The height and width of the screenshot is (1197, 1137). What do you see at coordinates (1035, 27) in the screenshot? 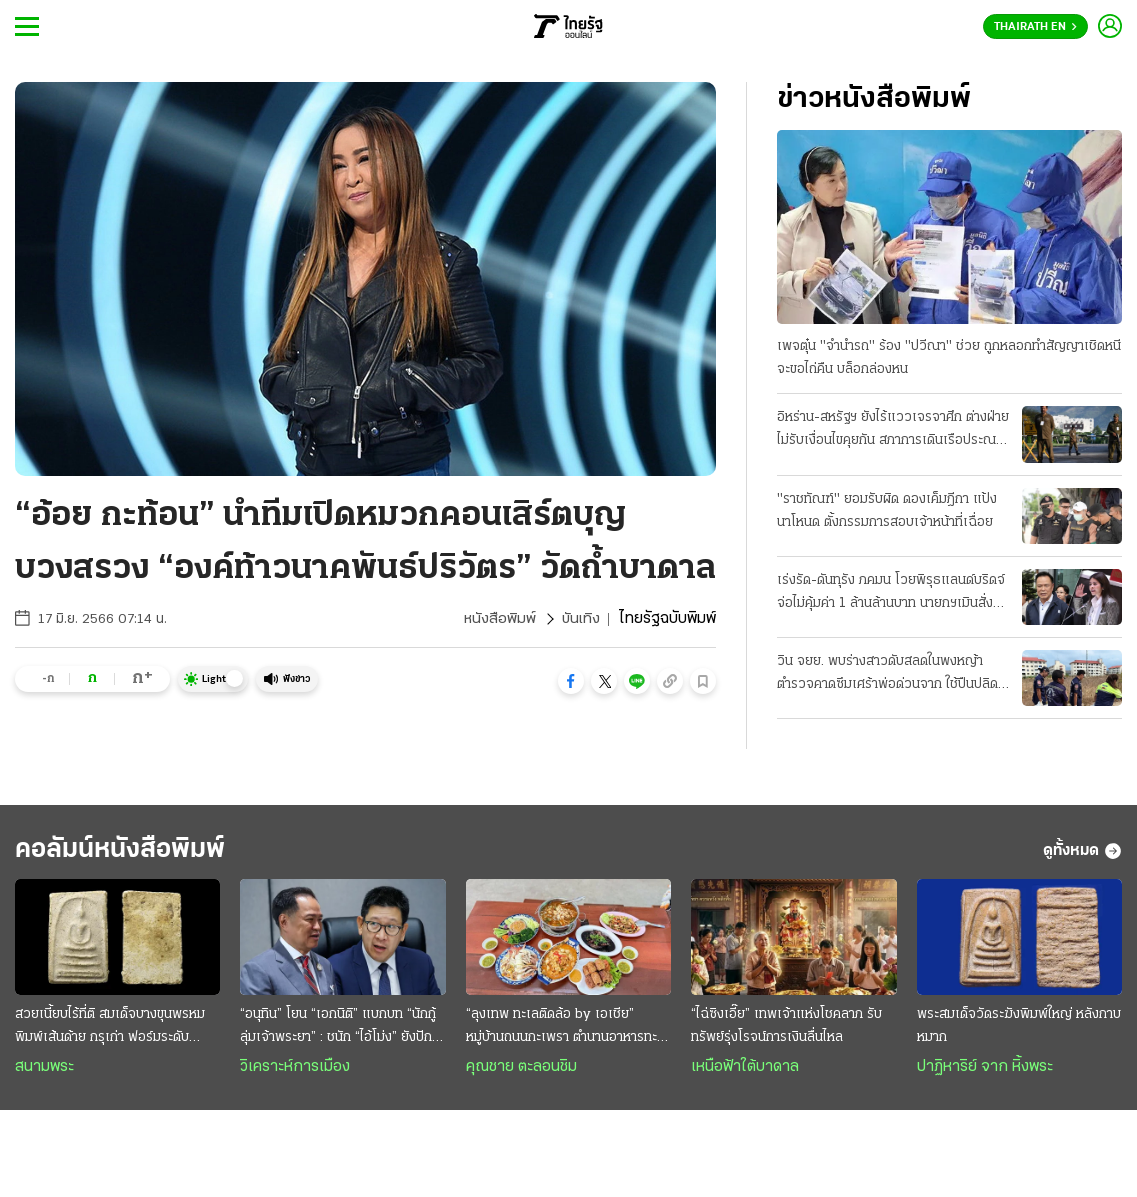
I see `Thairath En` at bounding box center [1035, 27].